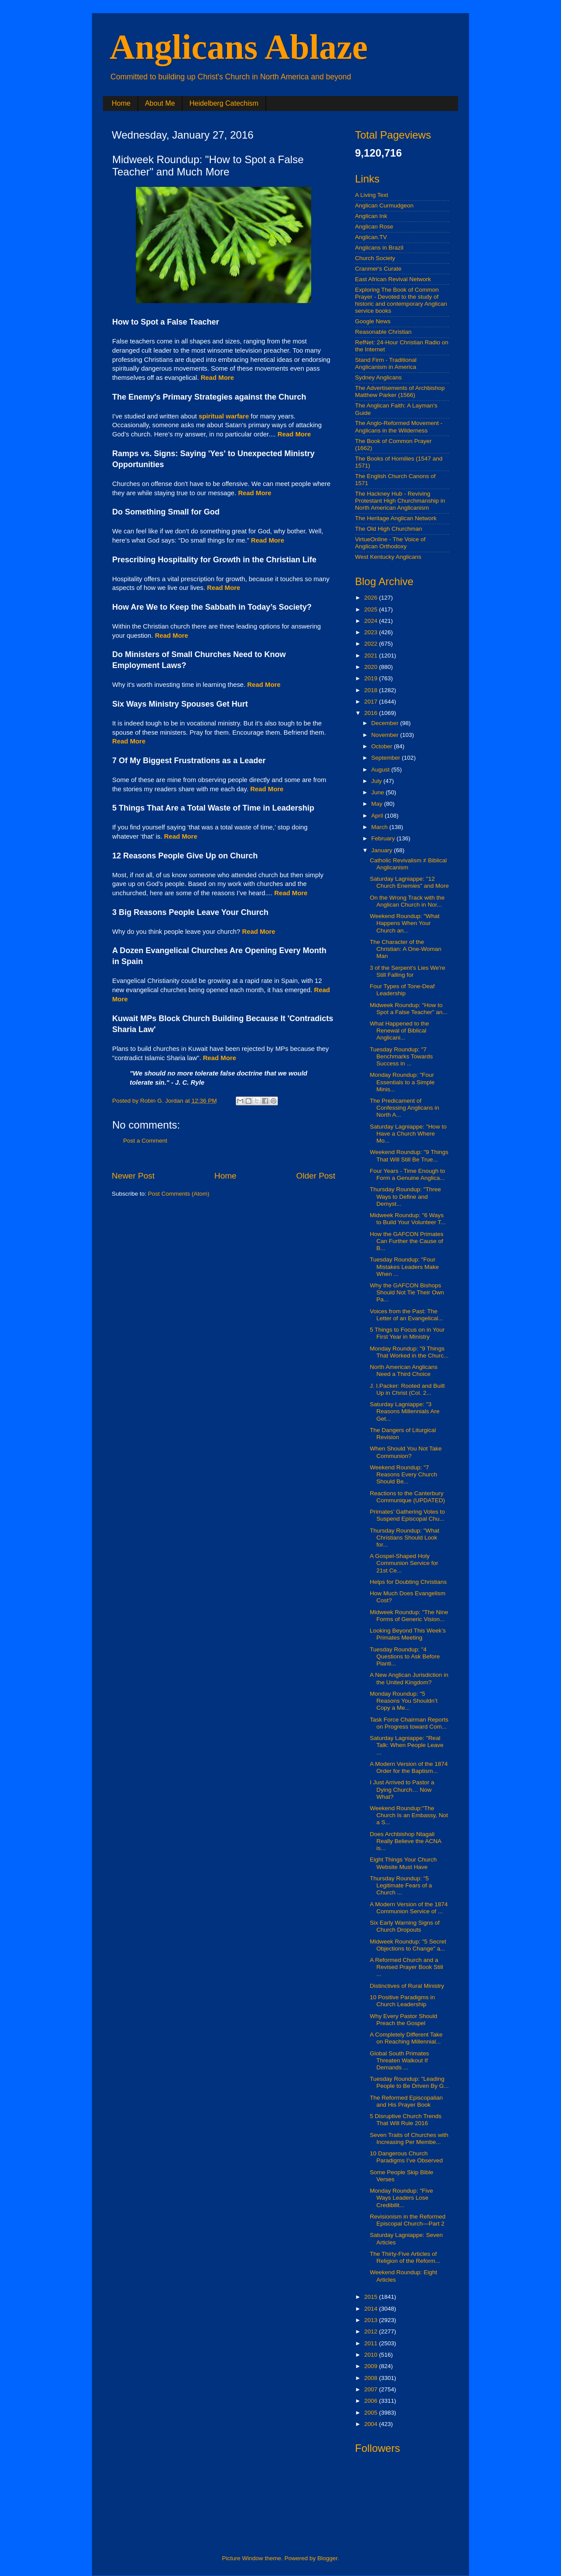 This screenshot has width=561, height=2576. I want to click on Tuesday Roundup: "7 Benchmarks Towards Success in ..., so click(401, 1056).